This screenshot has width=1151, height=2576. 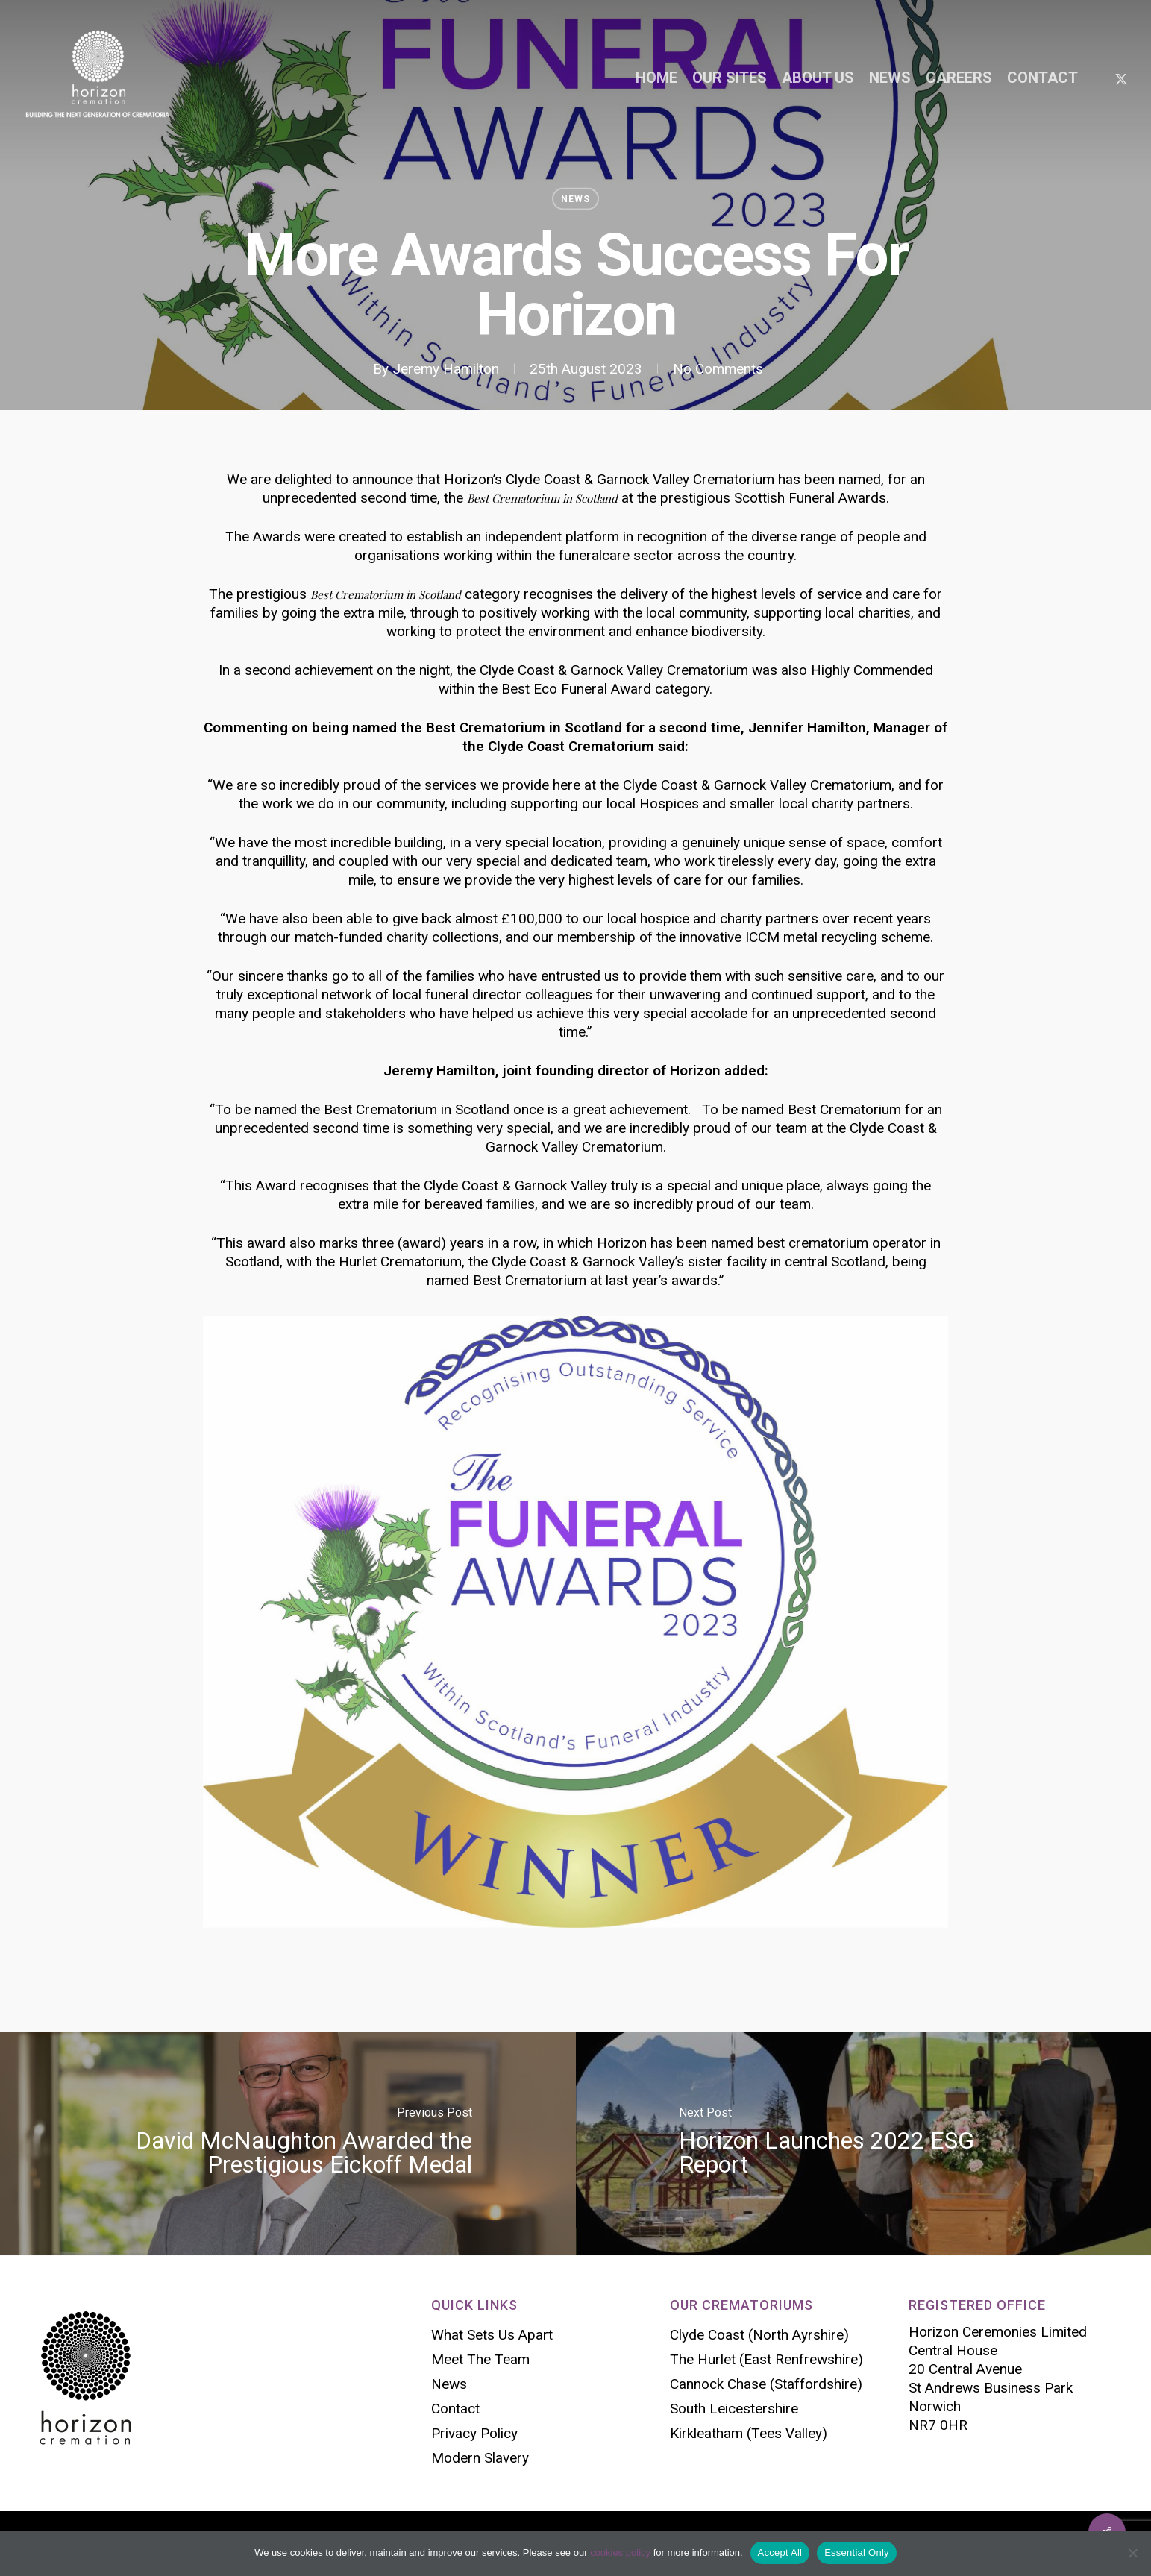 What do you see at coordinates (445, 368) in the screenshot?
I see `Jeremy Hamilton` at bounding box center [445, 368].